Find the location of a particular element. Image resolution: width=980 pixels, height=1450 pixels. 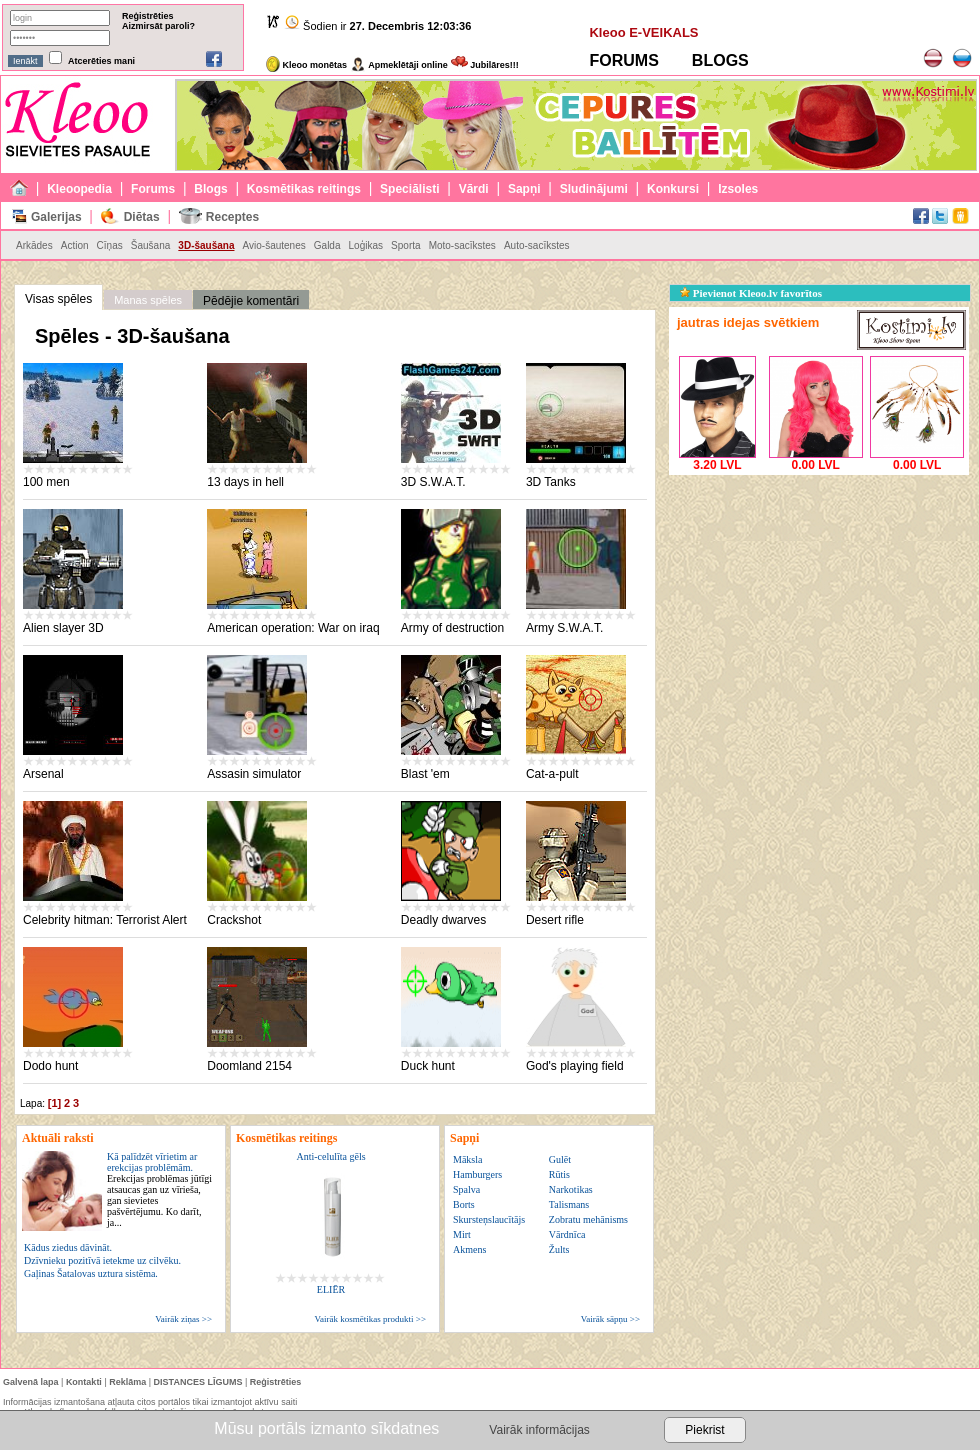

Loģikas is located at coordinates (366, 245).